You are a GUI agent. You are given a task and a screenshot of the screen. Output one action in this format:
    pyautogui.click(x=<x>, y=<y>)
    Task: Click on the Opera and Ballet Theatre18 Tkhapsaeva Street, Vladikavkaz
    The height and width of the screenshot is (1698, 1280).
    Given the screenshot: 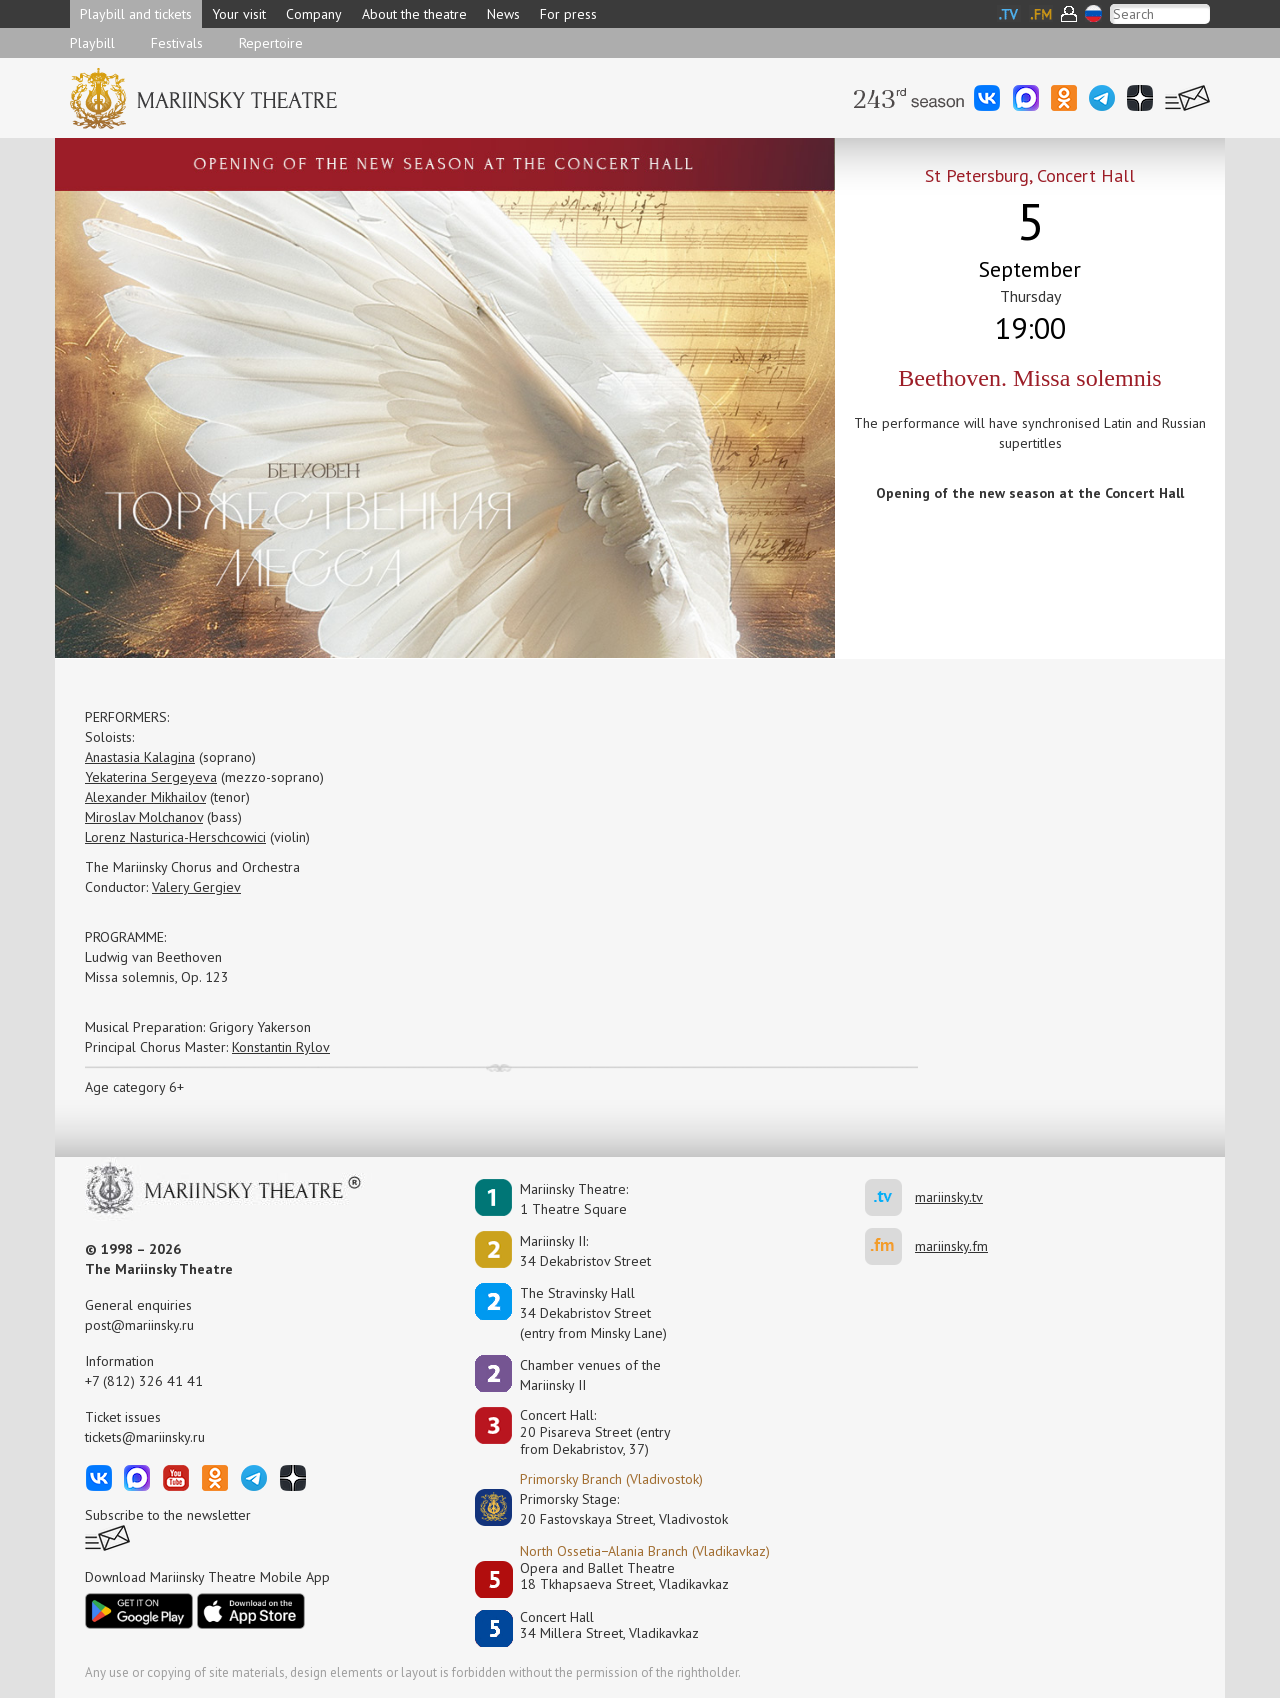 What is the action you would take?
    pyautogui.click(x=624, y=1576)
    